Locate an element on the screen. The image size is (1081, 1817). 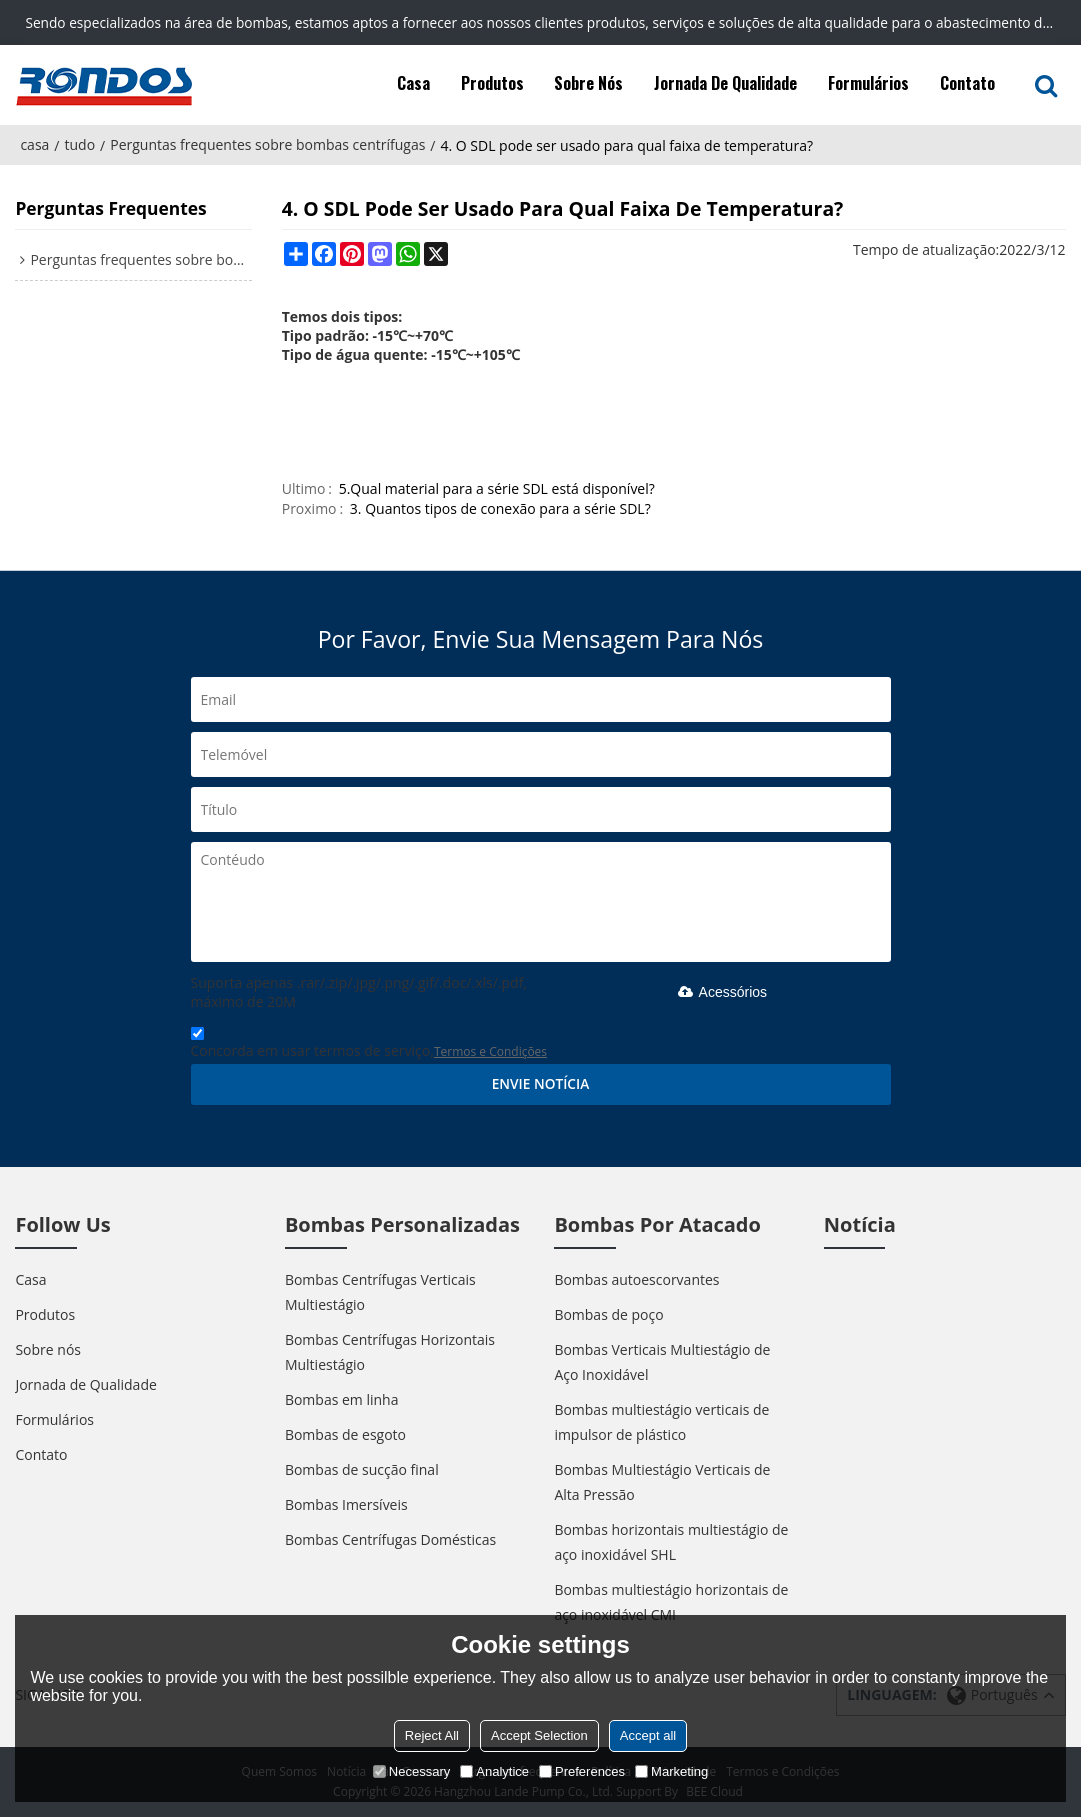
Bombas Centrífugas Domésticas is located at coordinates (390, 1539).